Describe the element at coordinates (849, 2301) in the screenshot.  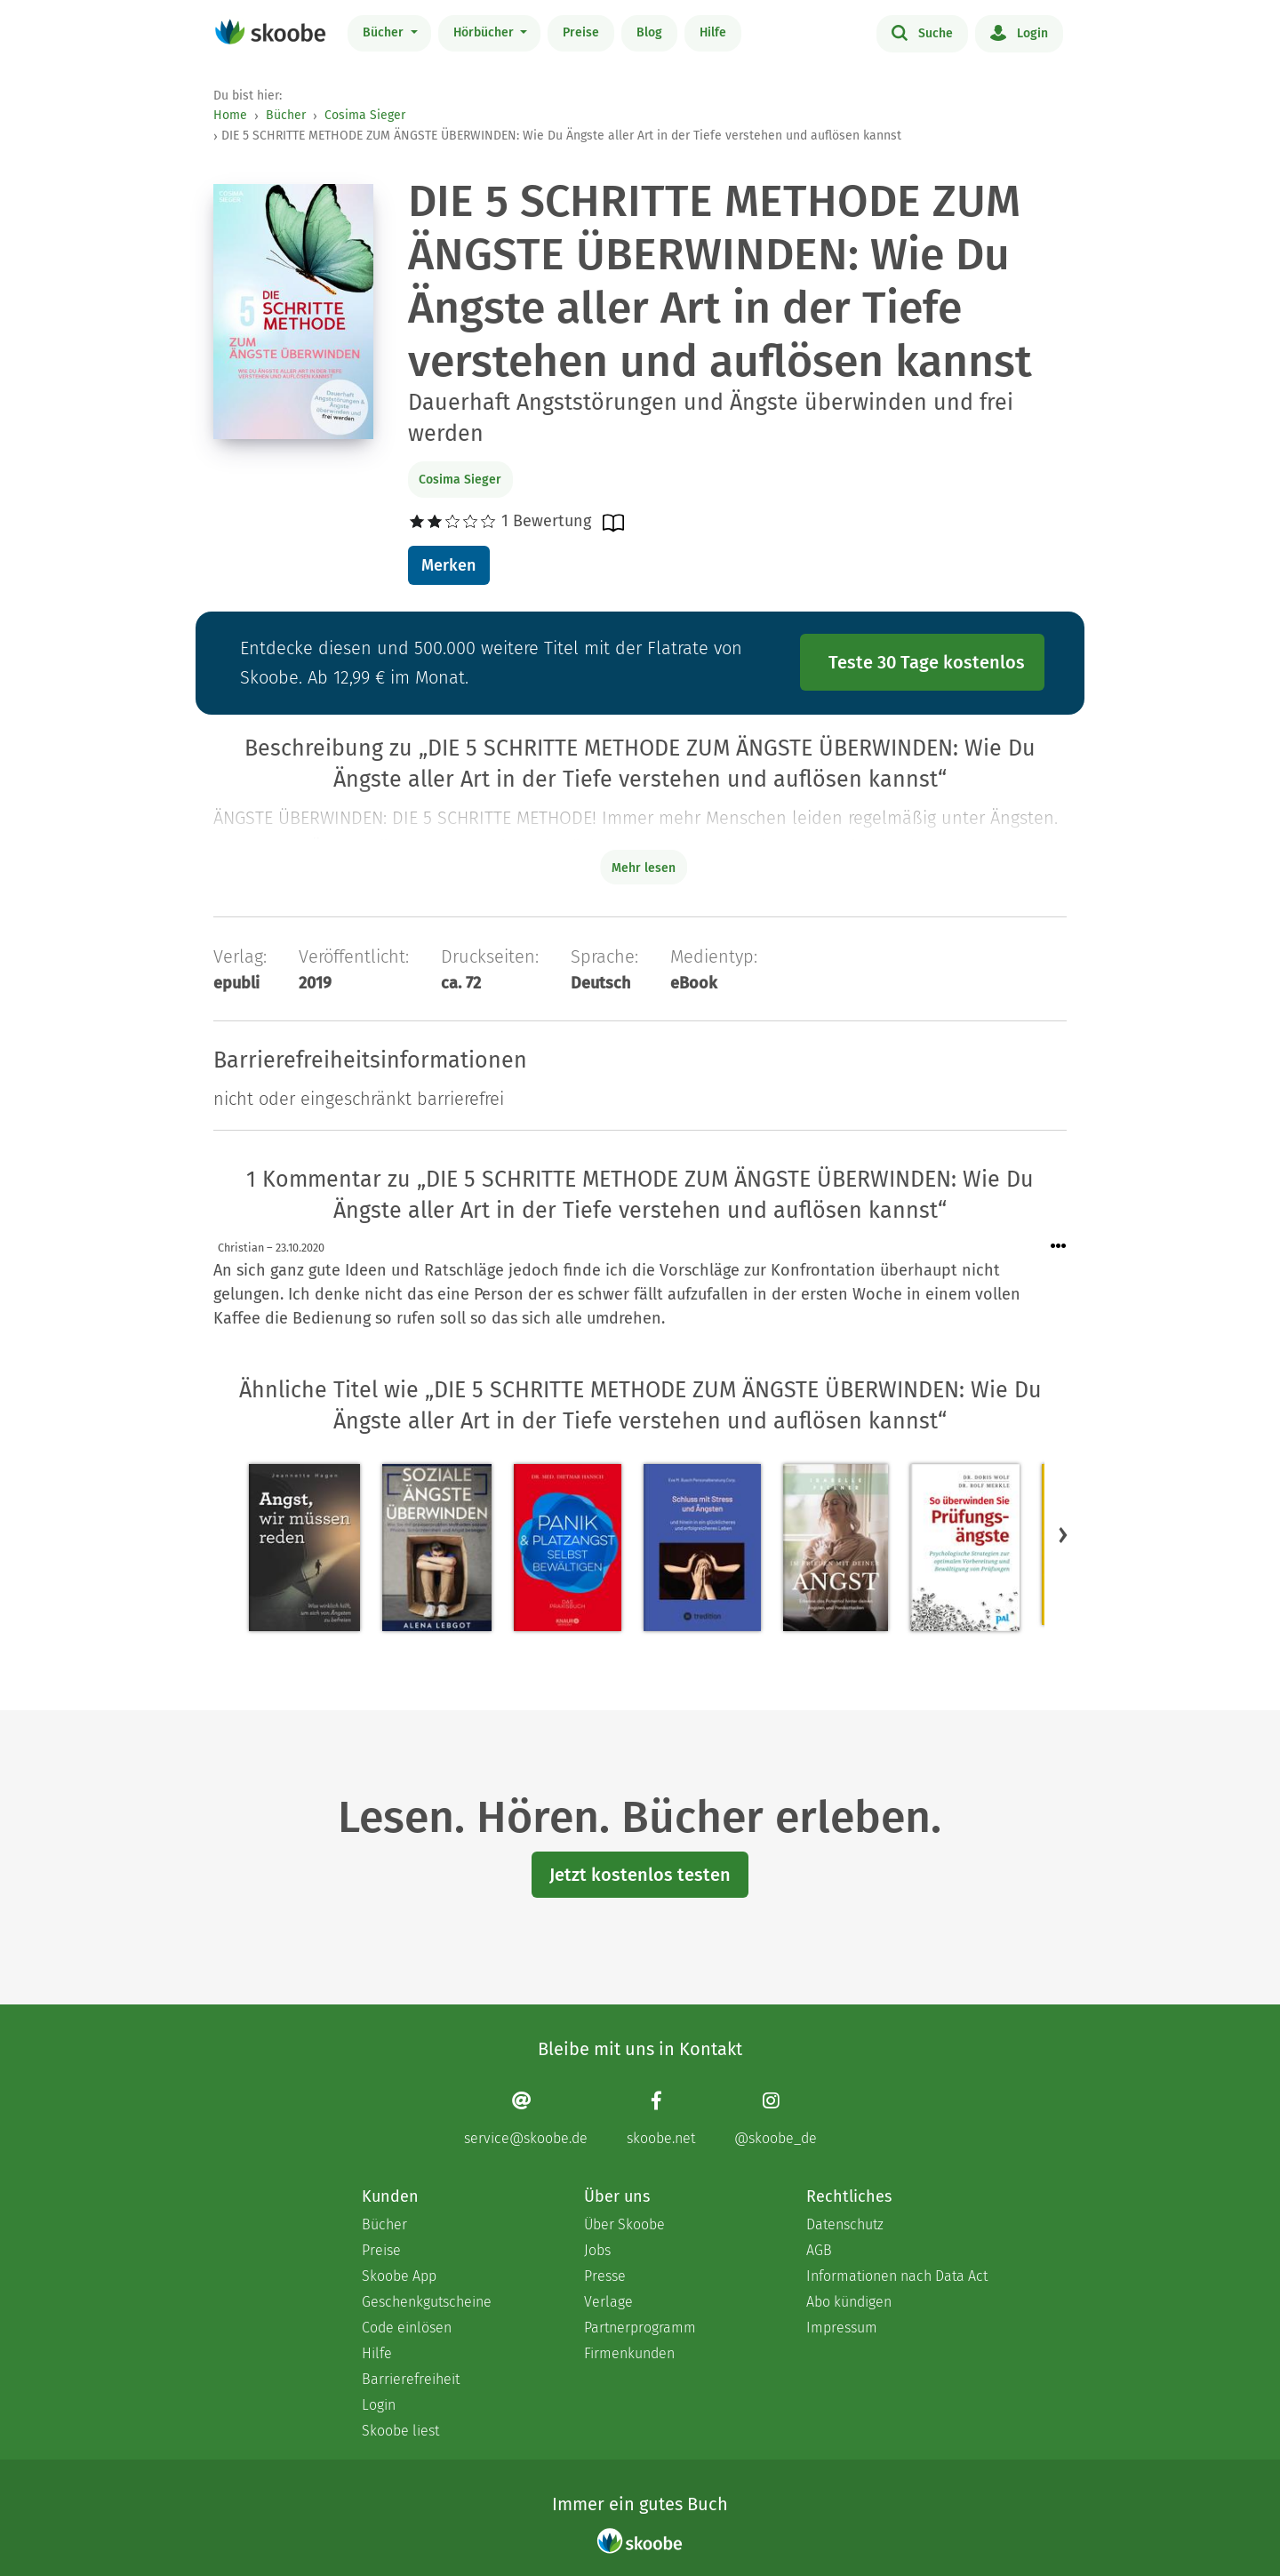
I see `Abo kündigen` at that location.